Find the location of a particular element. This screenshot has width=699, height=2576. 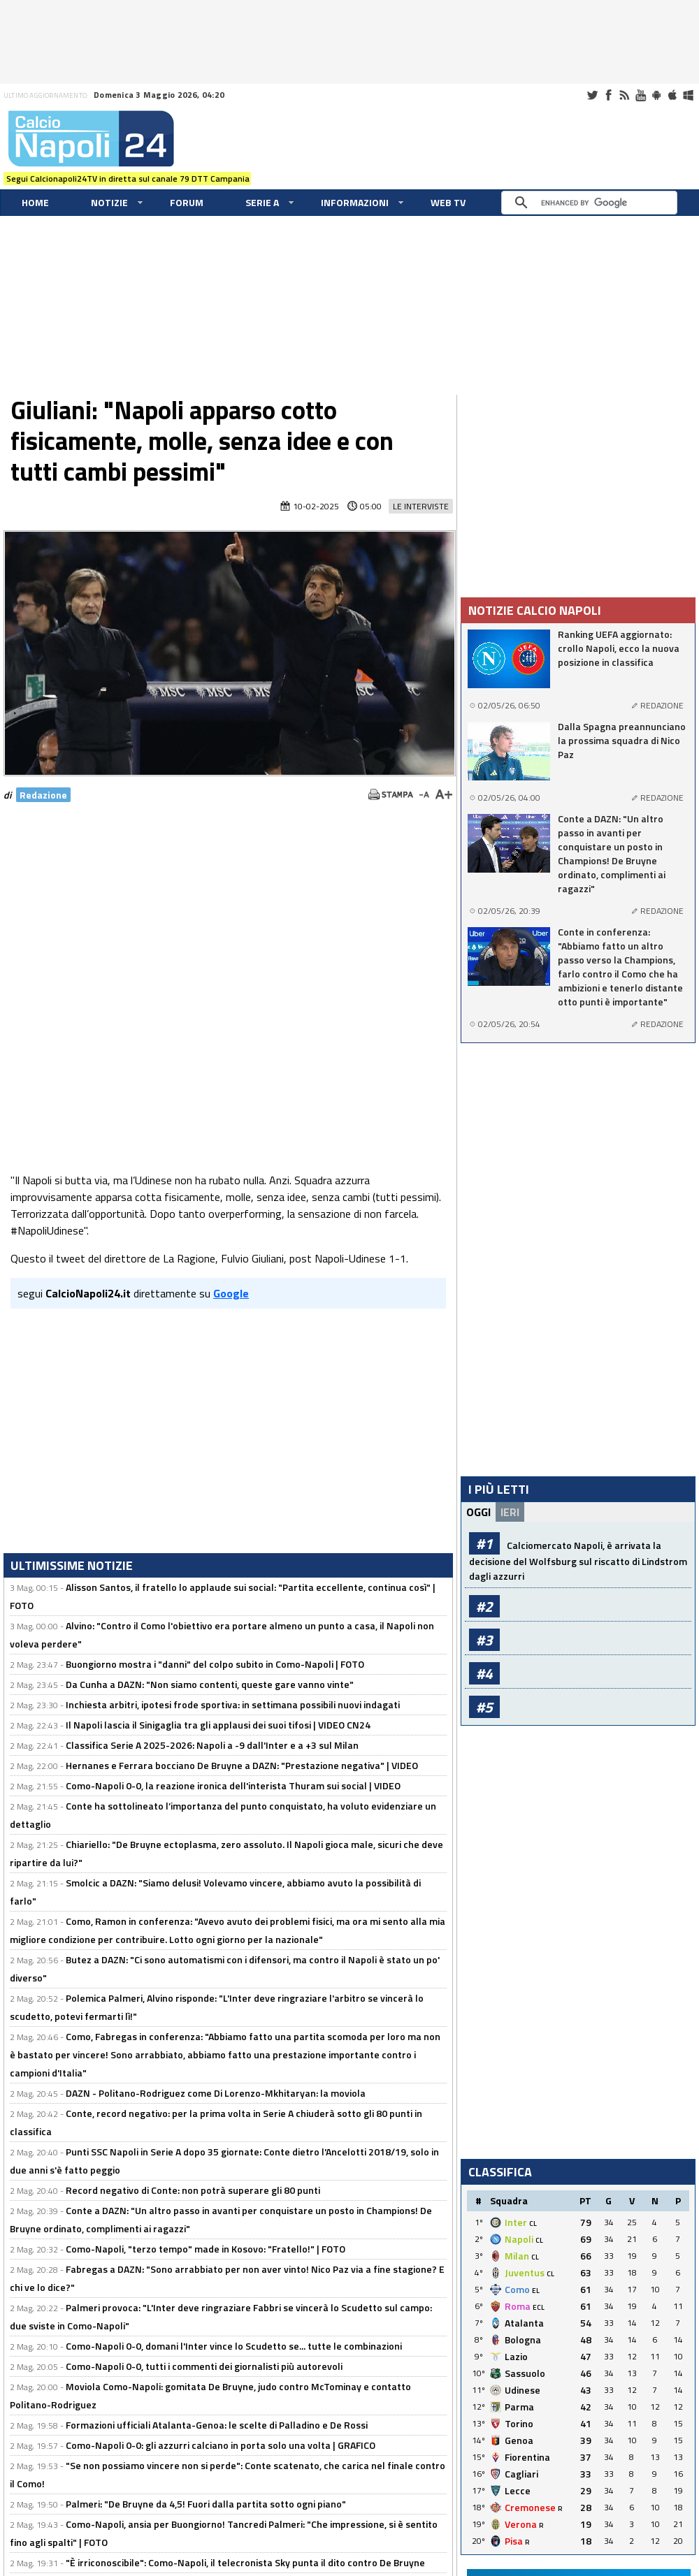

Ranking UEFA aggiornato: crollo Napoli, ecco la nuova posizione in classifica is located at coordinates (618, 648).